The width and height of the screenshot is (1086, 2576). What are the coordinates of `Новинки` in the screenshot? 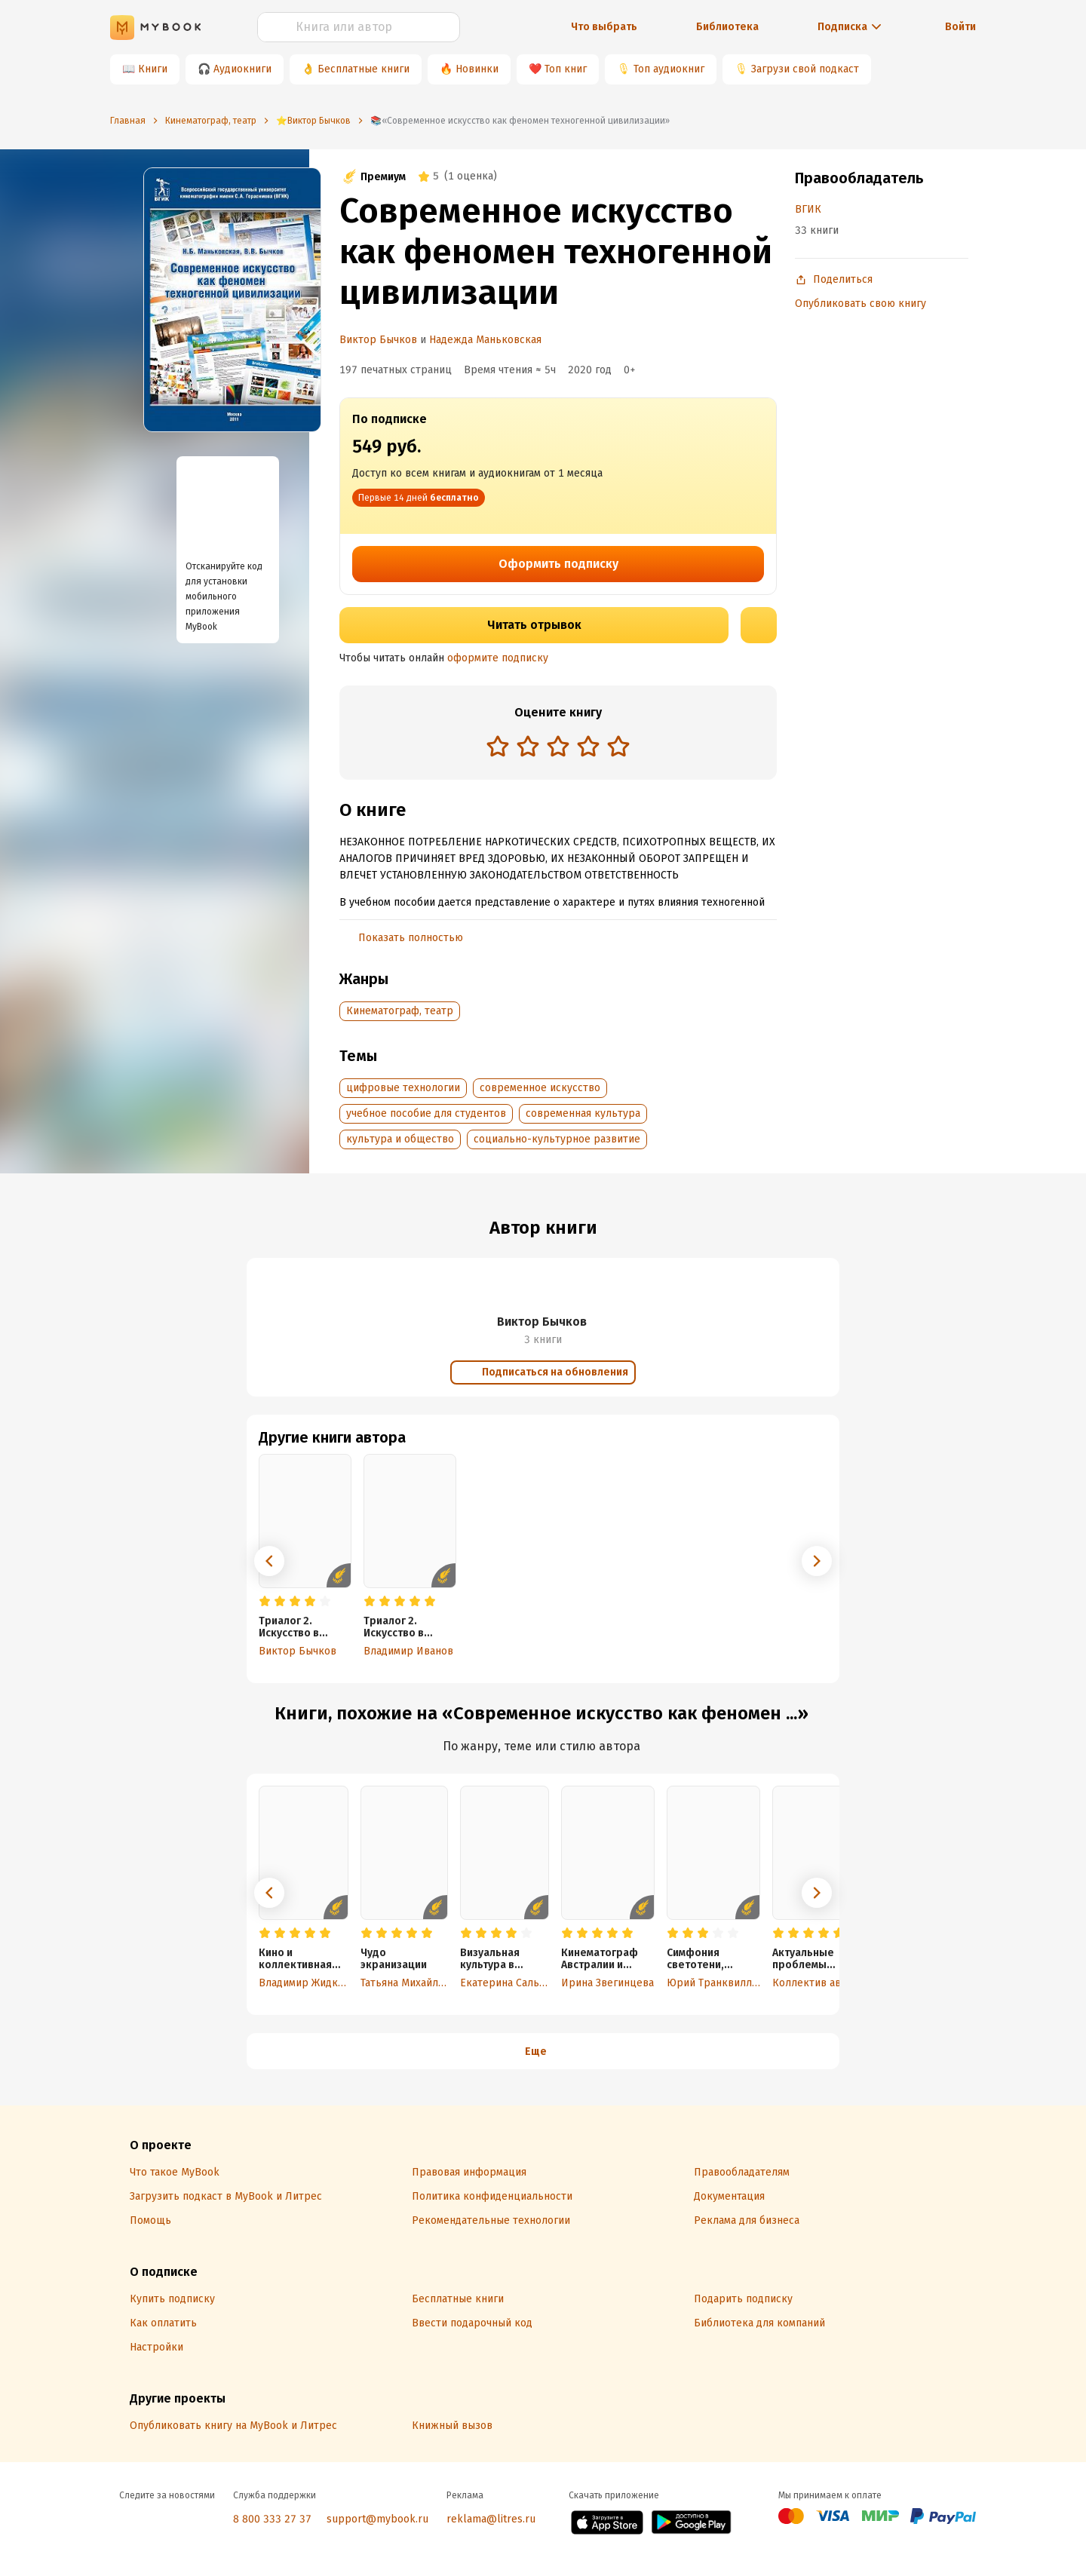 It's located at (477, 69).